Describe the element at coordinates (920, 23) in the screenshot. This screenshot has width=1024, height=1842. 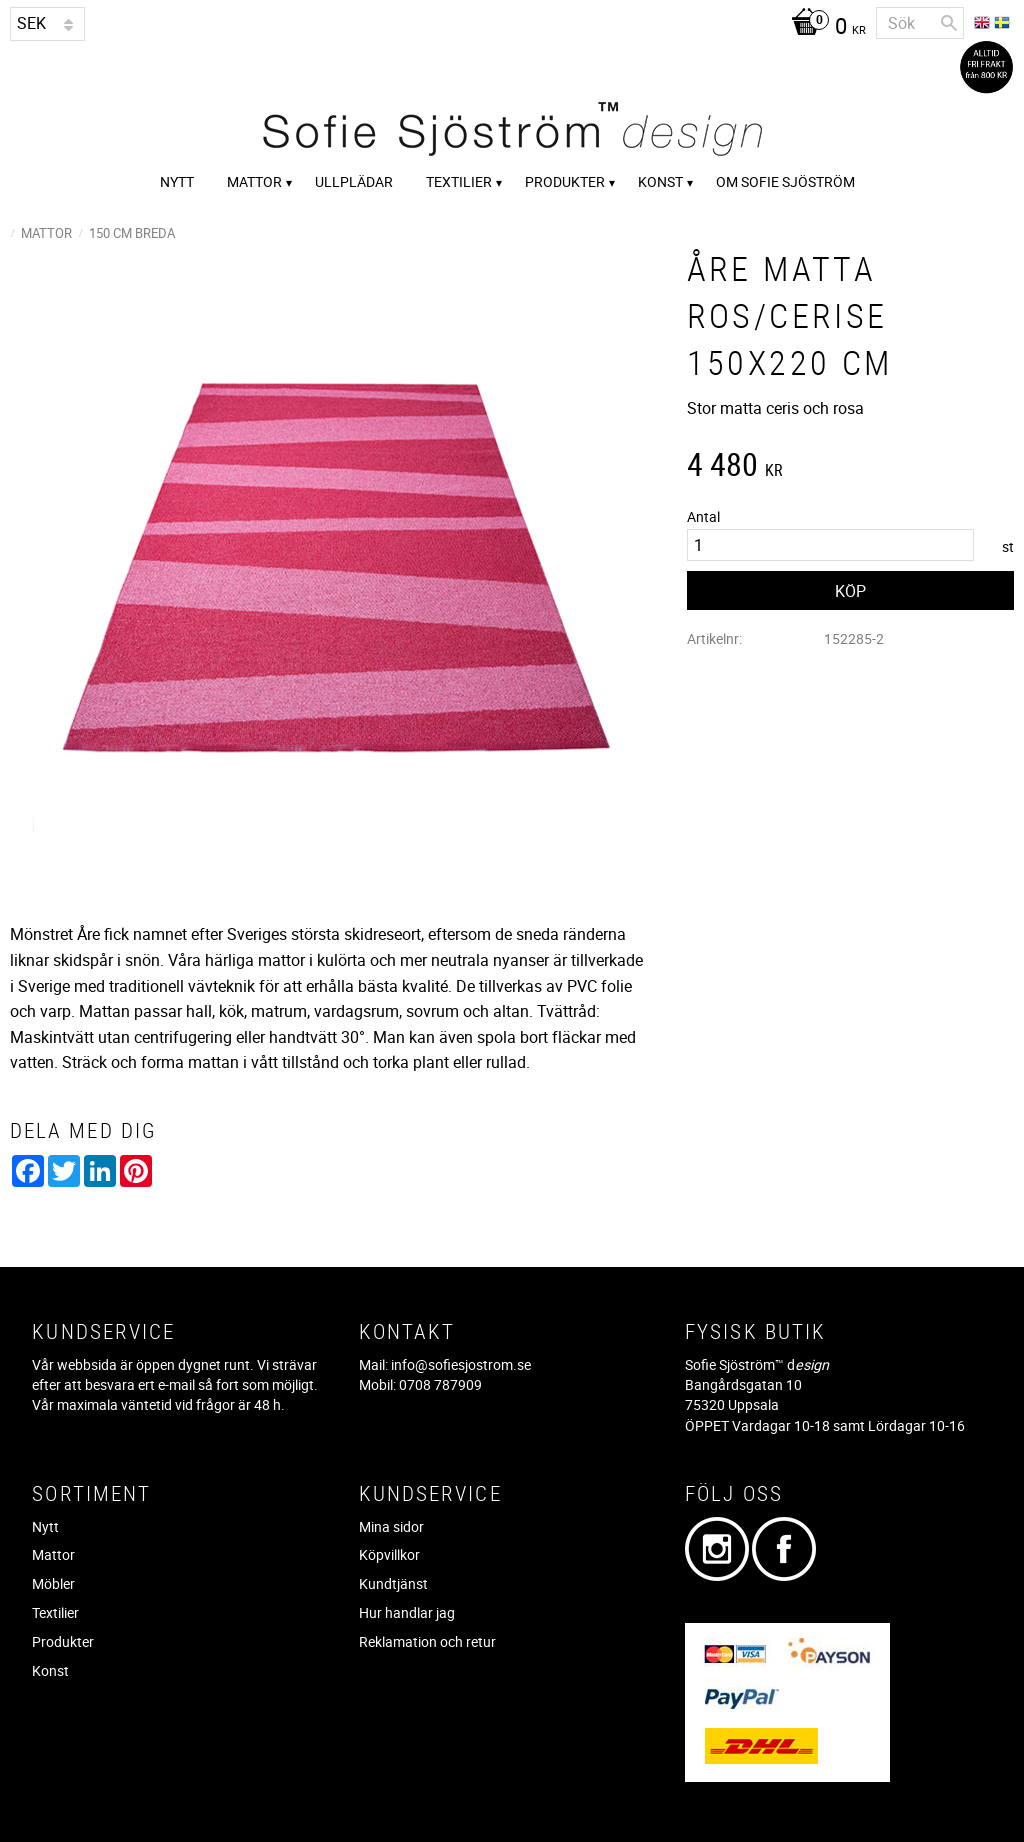
I see `[Sök produkter & kategorier]` at that location.